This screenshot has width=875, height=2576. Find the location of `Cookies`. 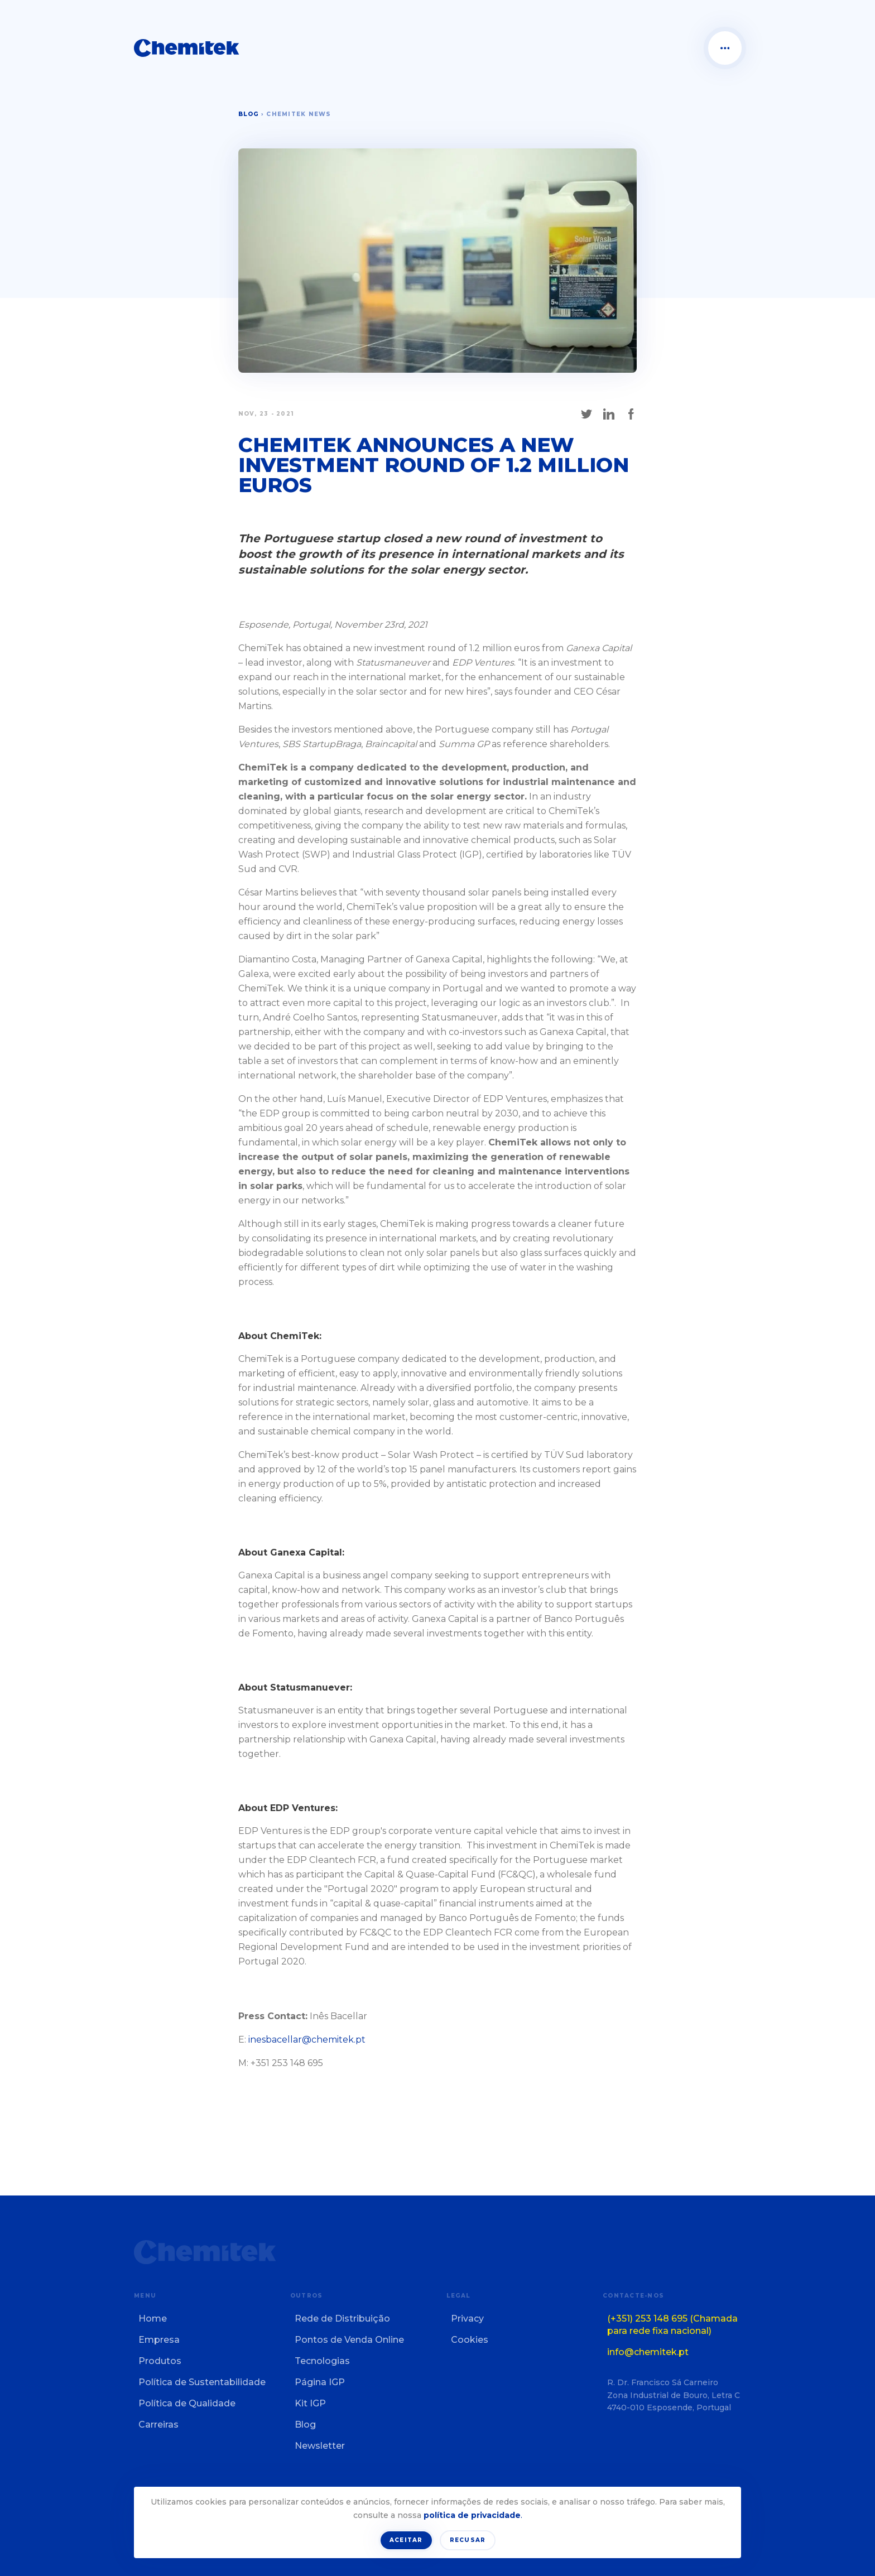

Cookies is located at coordinates (469, 2339).